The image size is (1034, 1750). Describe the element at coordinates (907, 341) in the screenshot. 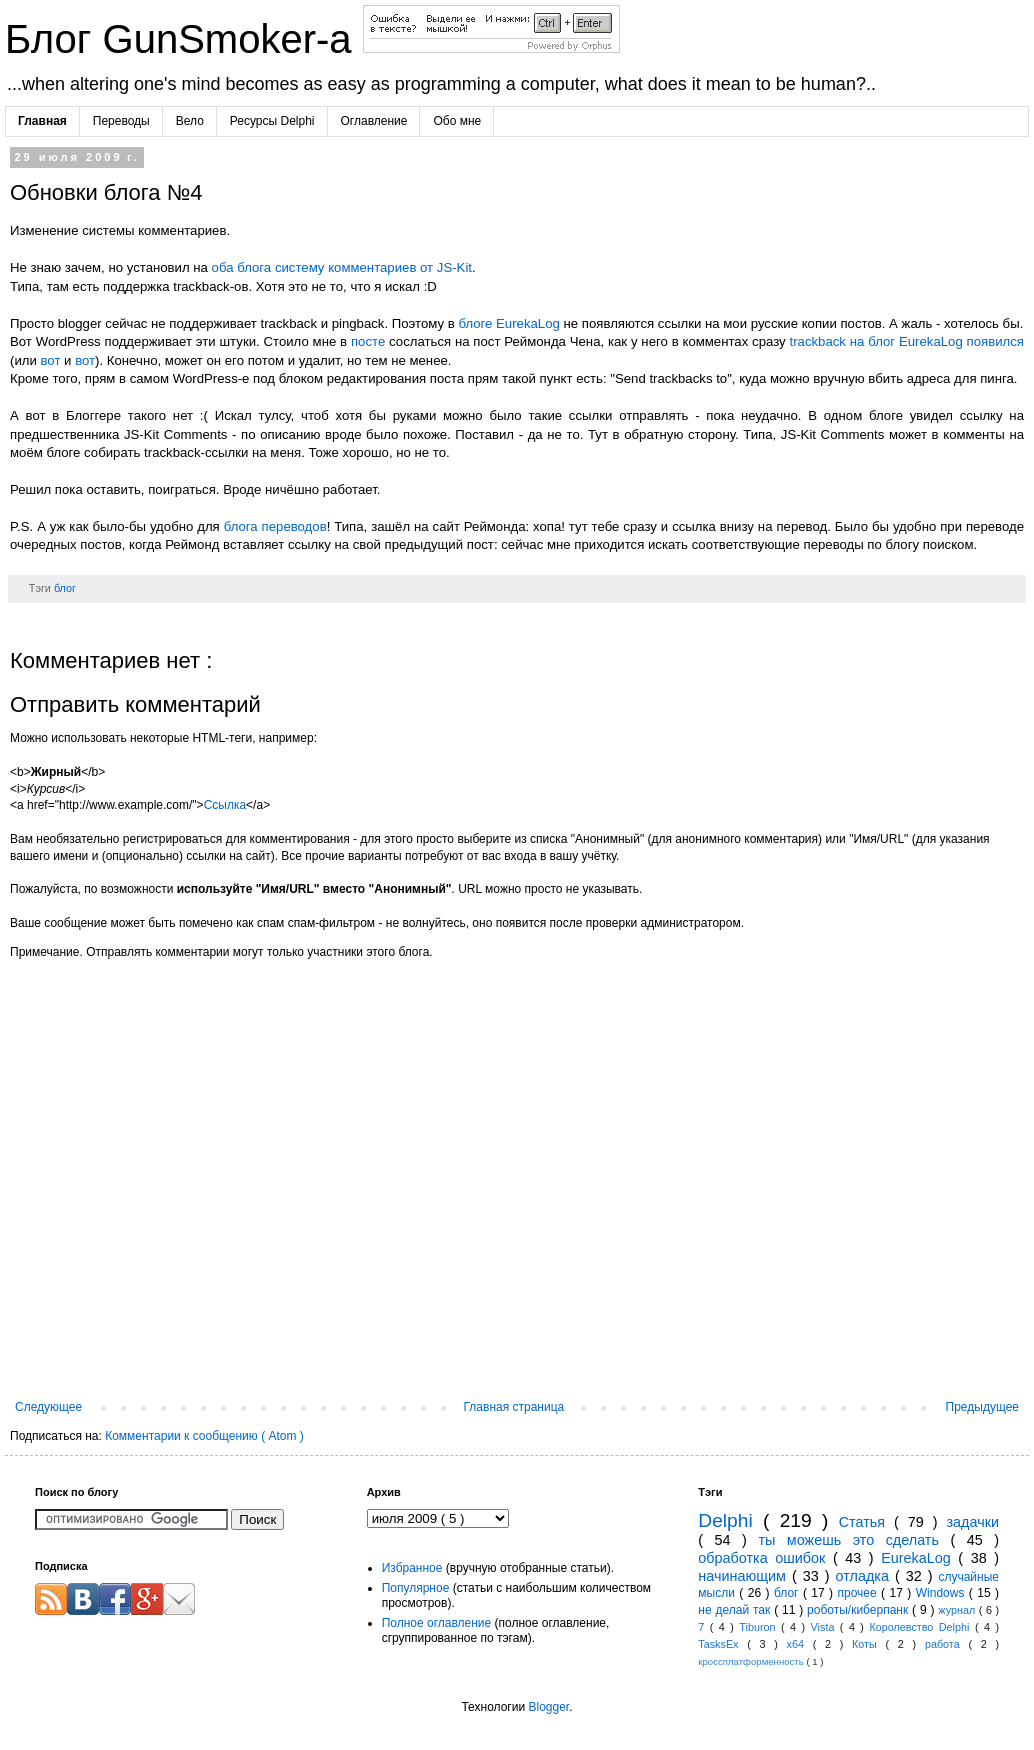

I see `trackback на блог EurekaLog появился` at that location.